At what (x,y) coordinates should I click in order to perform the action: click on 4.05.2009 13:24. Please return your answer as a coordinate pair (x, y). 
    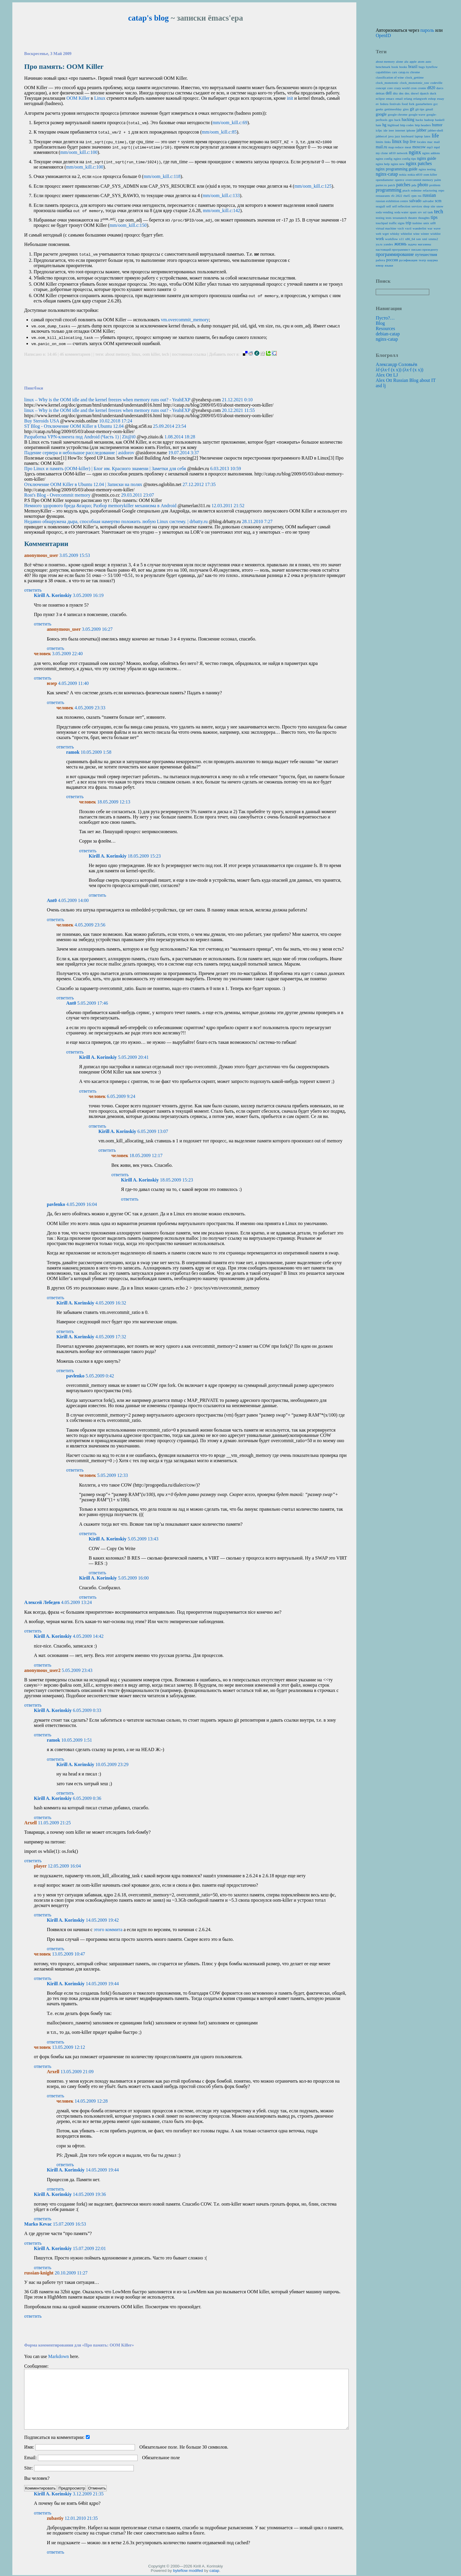
    Looking at the image, I should click on (76, 1603).